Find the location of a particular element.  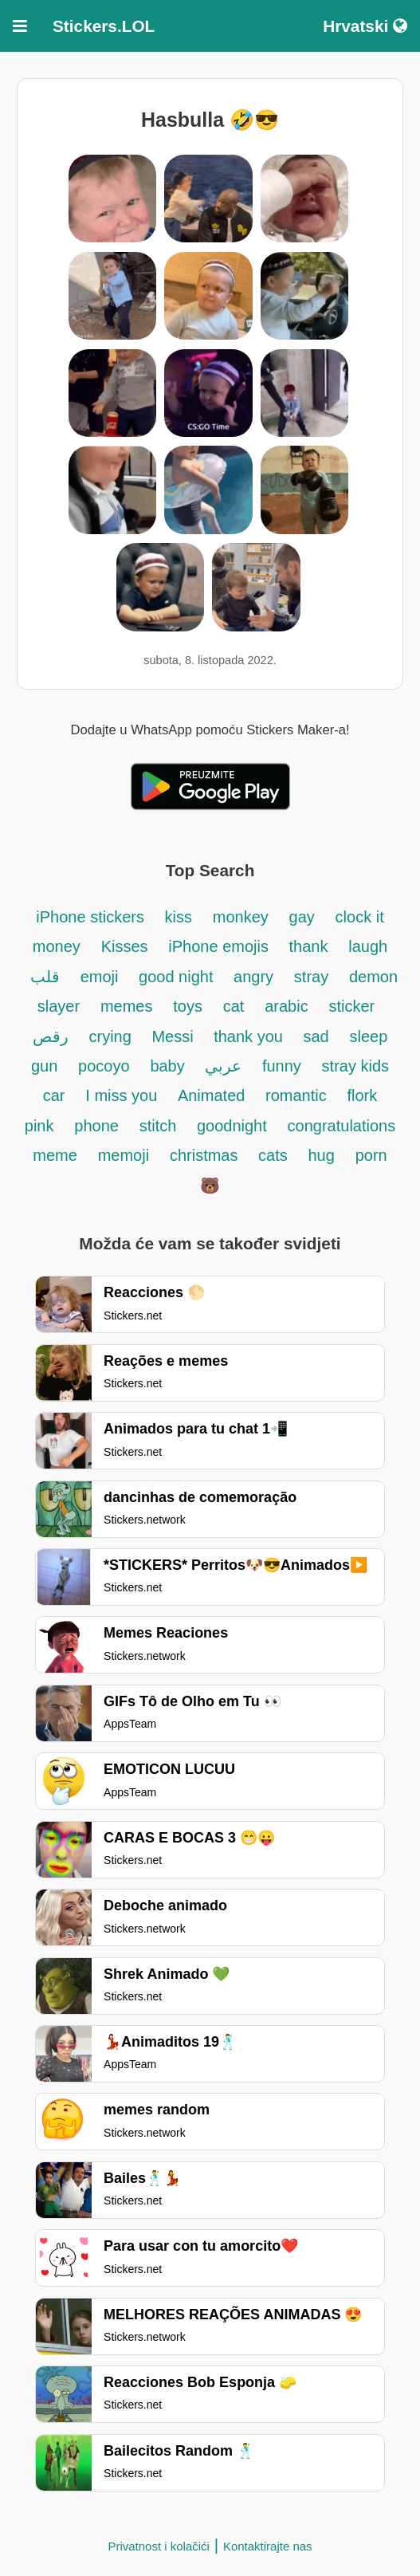

cats is located at coordinates (273, 1155).